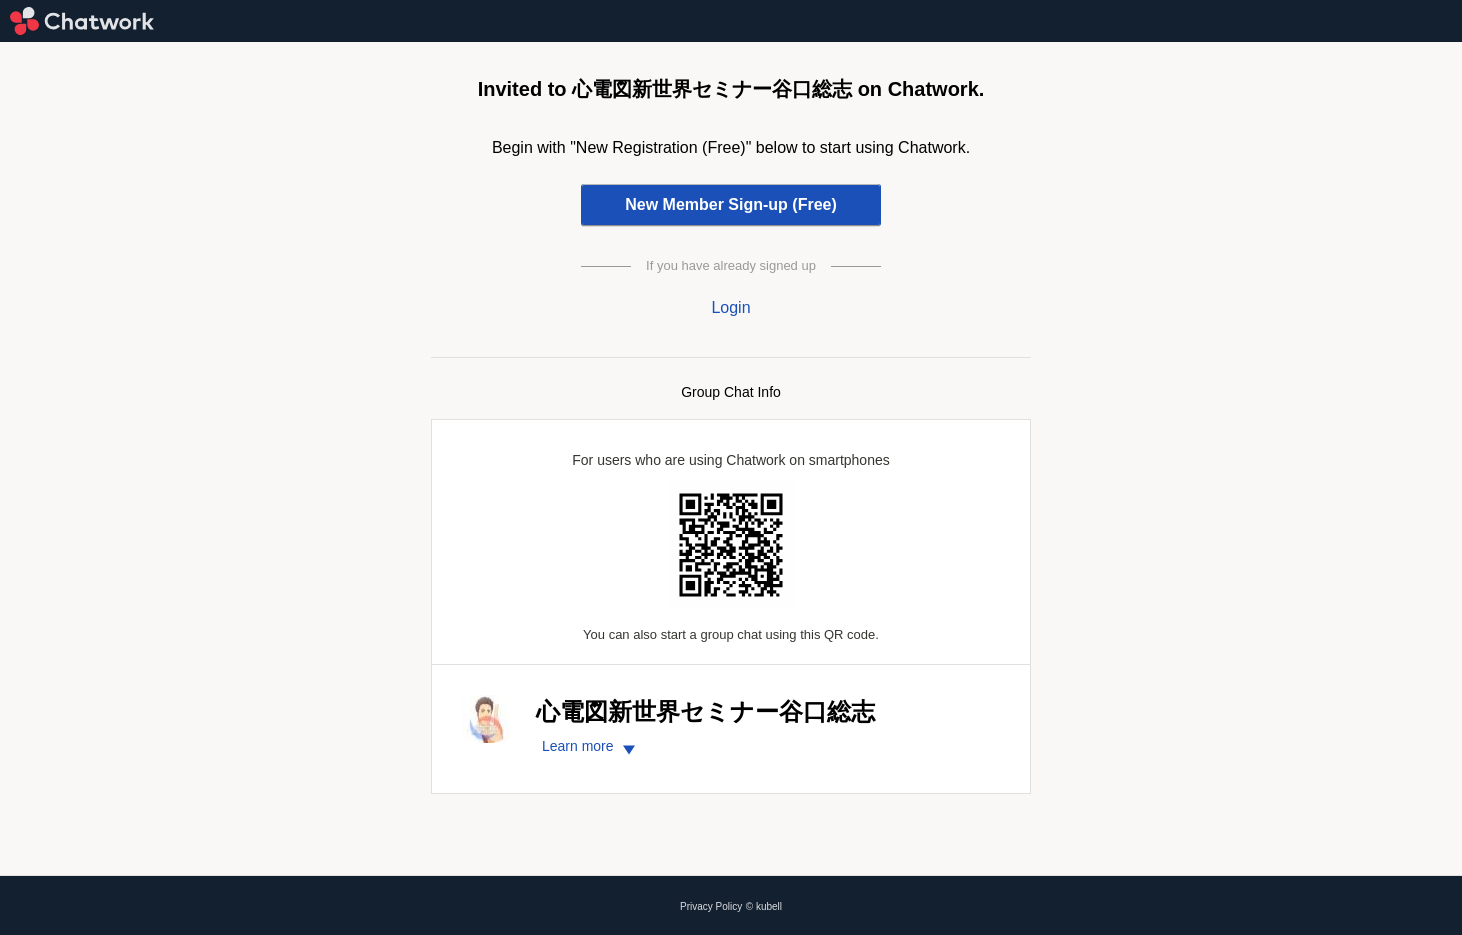  I want to click on kubell, so click(769, 906).